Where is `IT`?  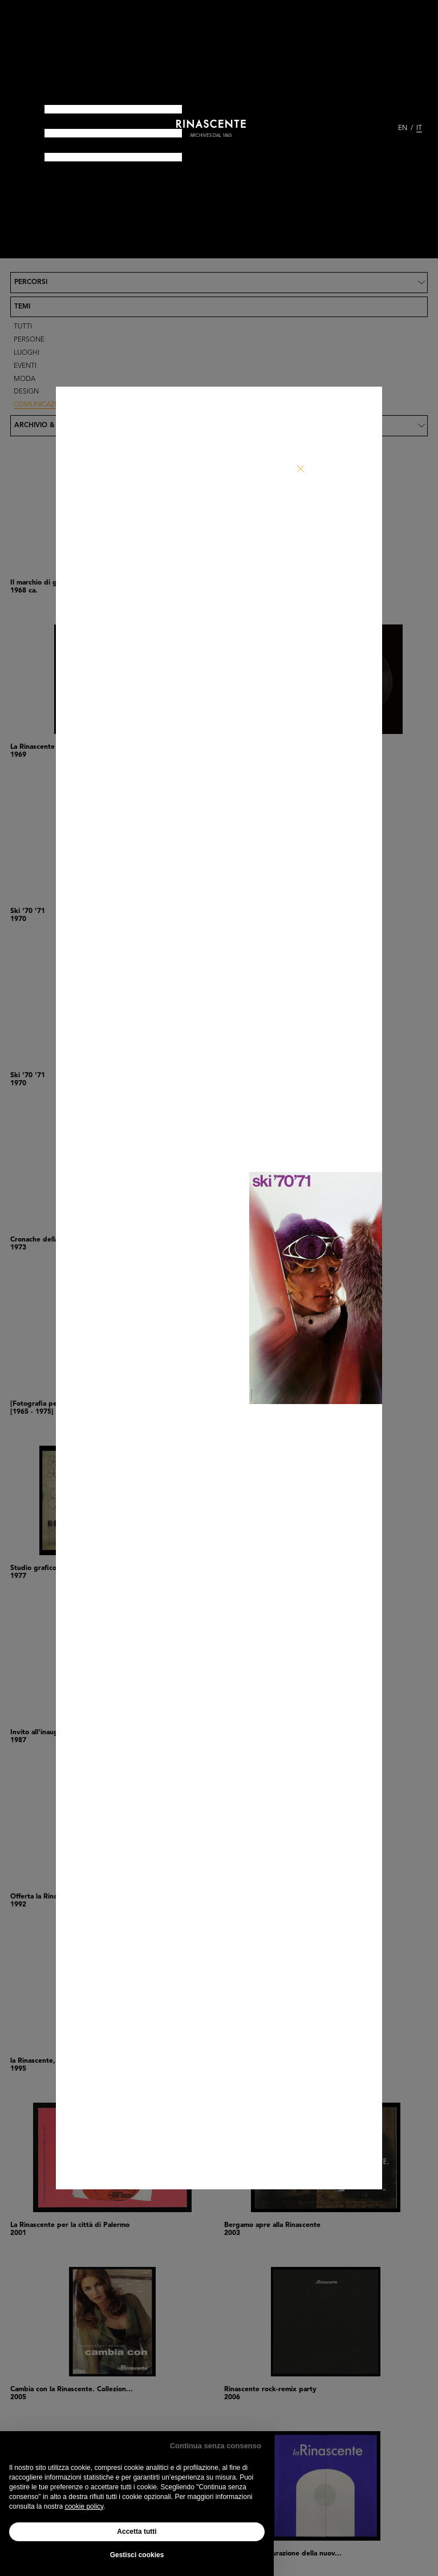 IT is located at coordinates (419, 128).